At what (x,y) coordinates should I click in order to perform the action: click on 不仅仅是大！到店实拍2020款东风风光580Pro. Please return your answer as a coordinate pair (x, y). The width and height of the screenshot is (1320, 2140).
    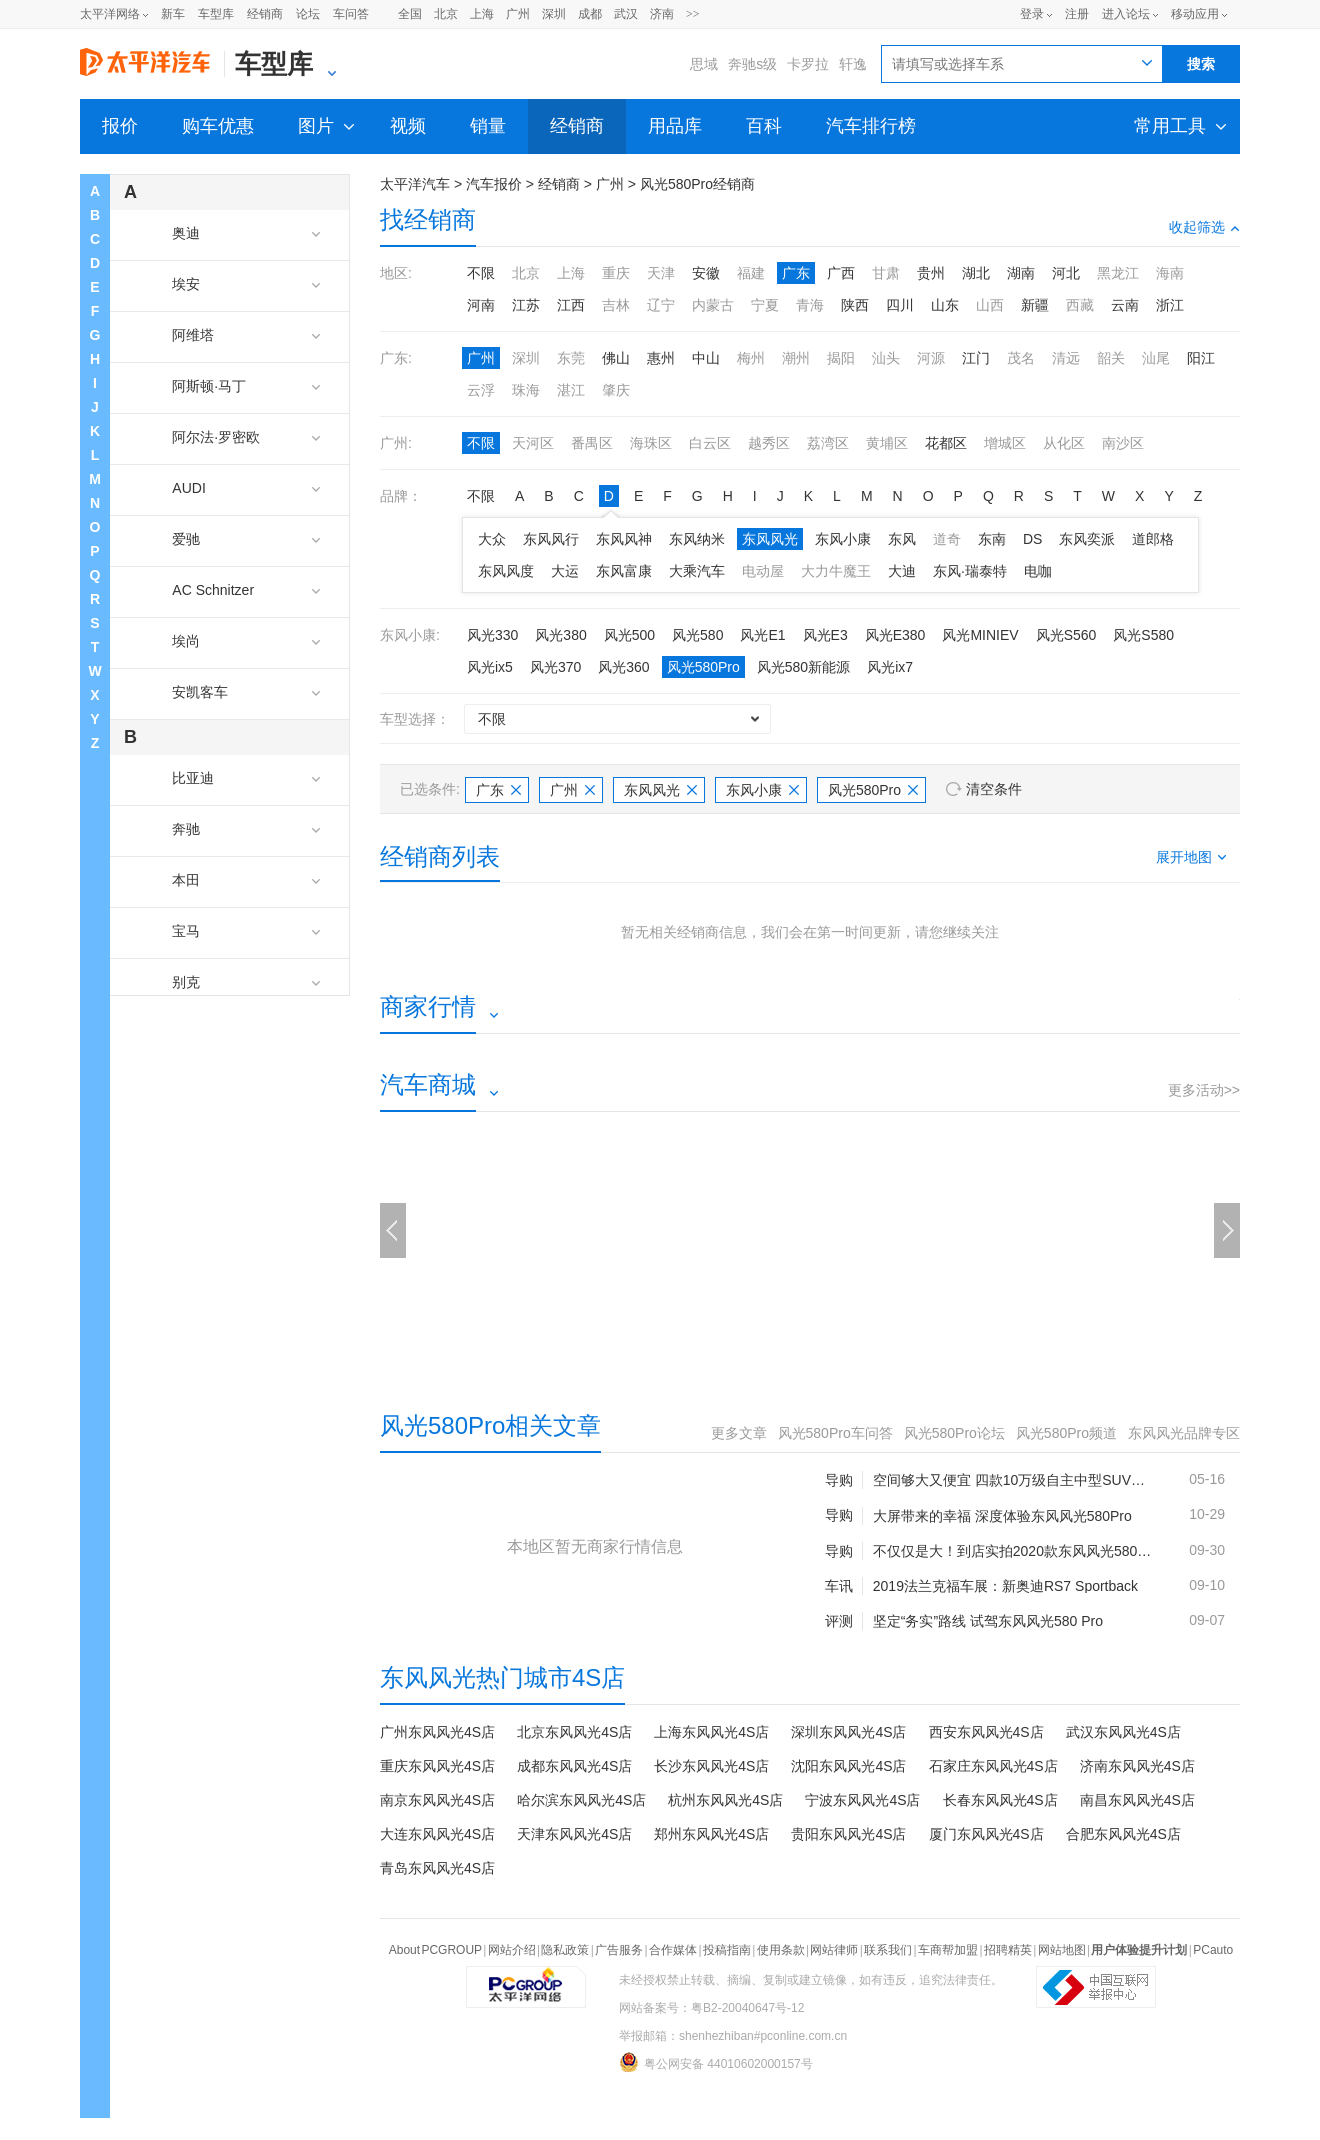
    Looking at the image, I should click on (1015, 1551).